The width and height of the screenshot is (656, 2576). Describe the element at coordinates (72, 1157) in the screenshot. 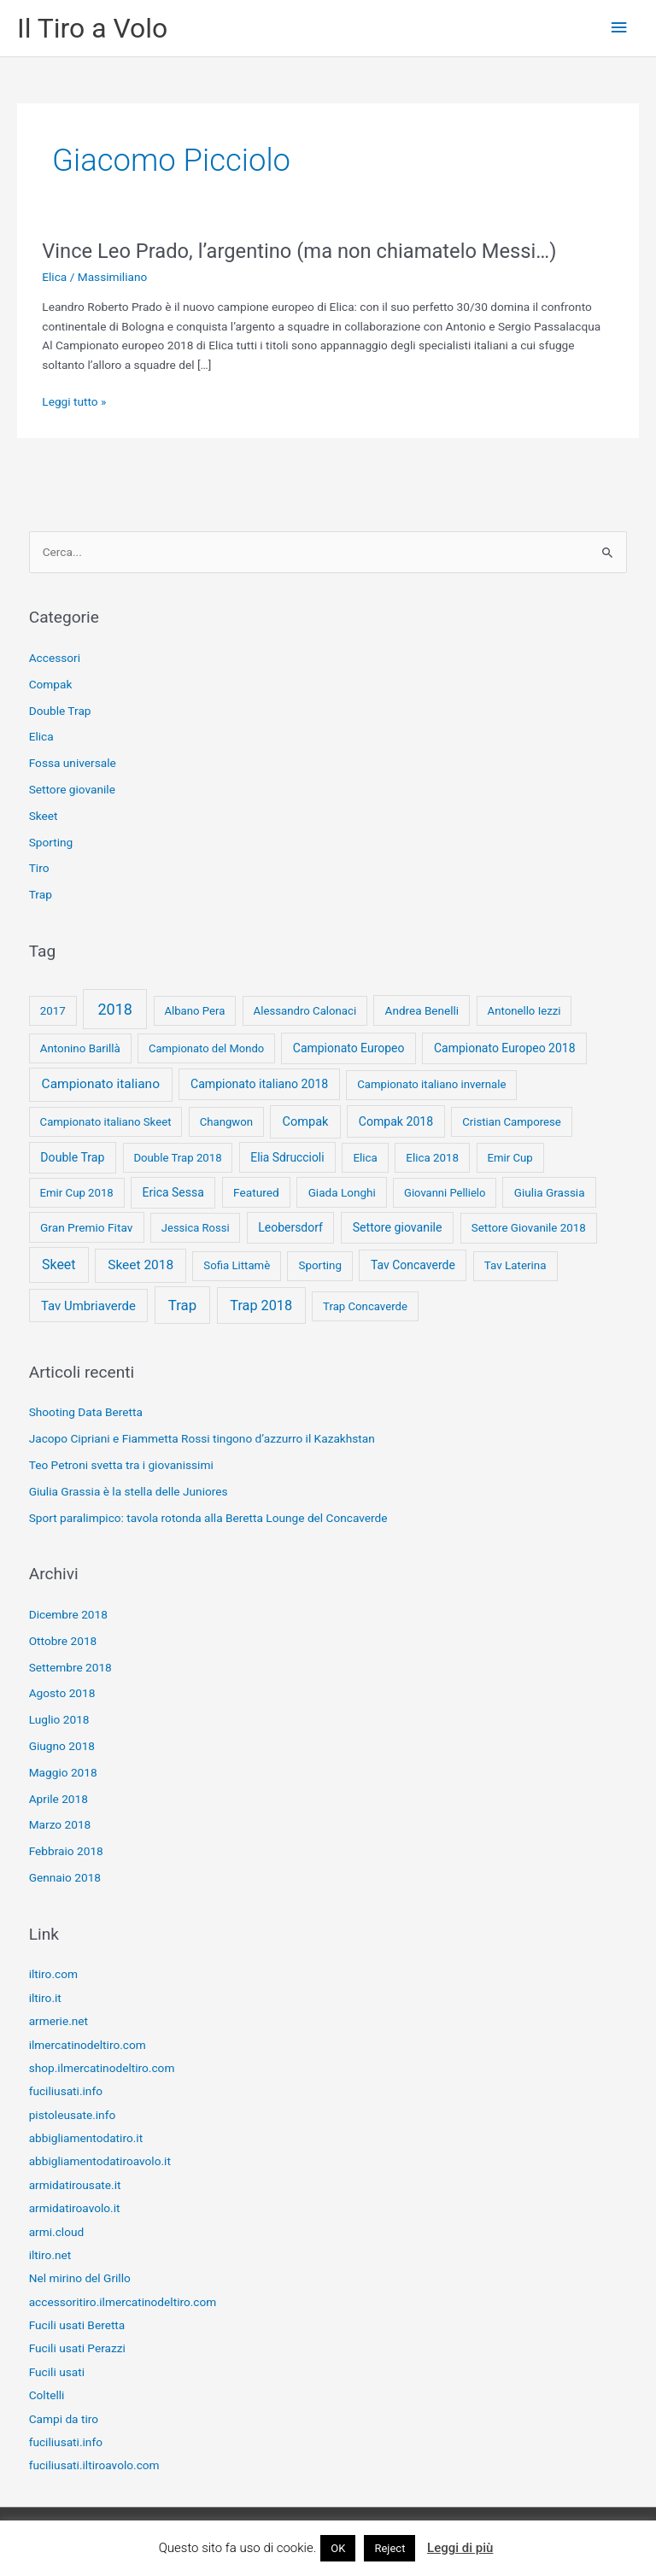

I see `Double Trap [Double Trap (14 elementi)]` at that location.